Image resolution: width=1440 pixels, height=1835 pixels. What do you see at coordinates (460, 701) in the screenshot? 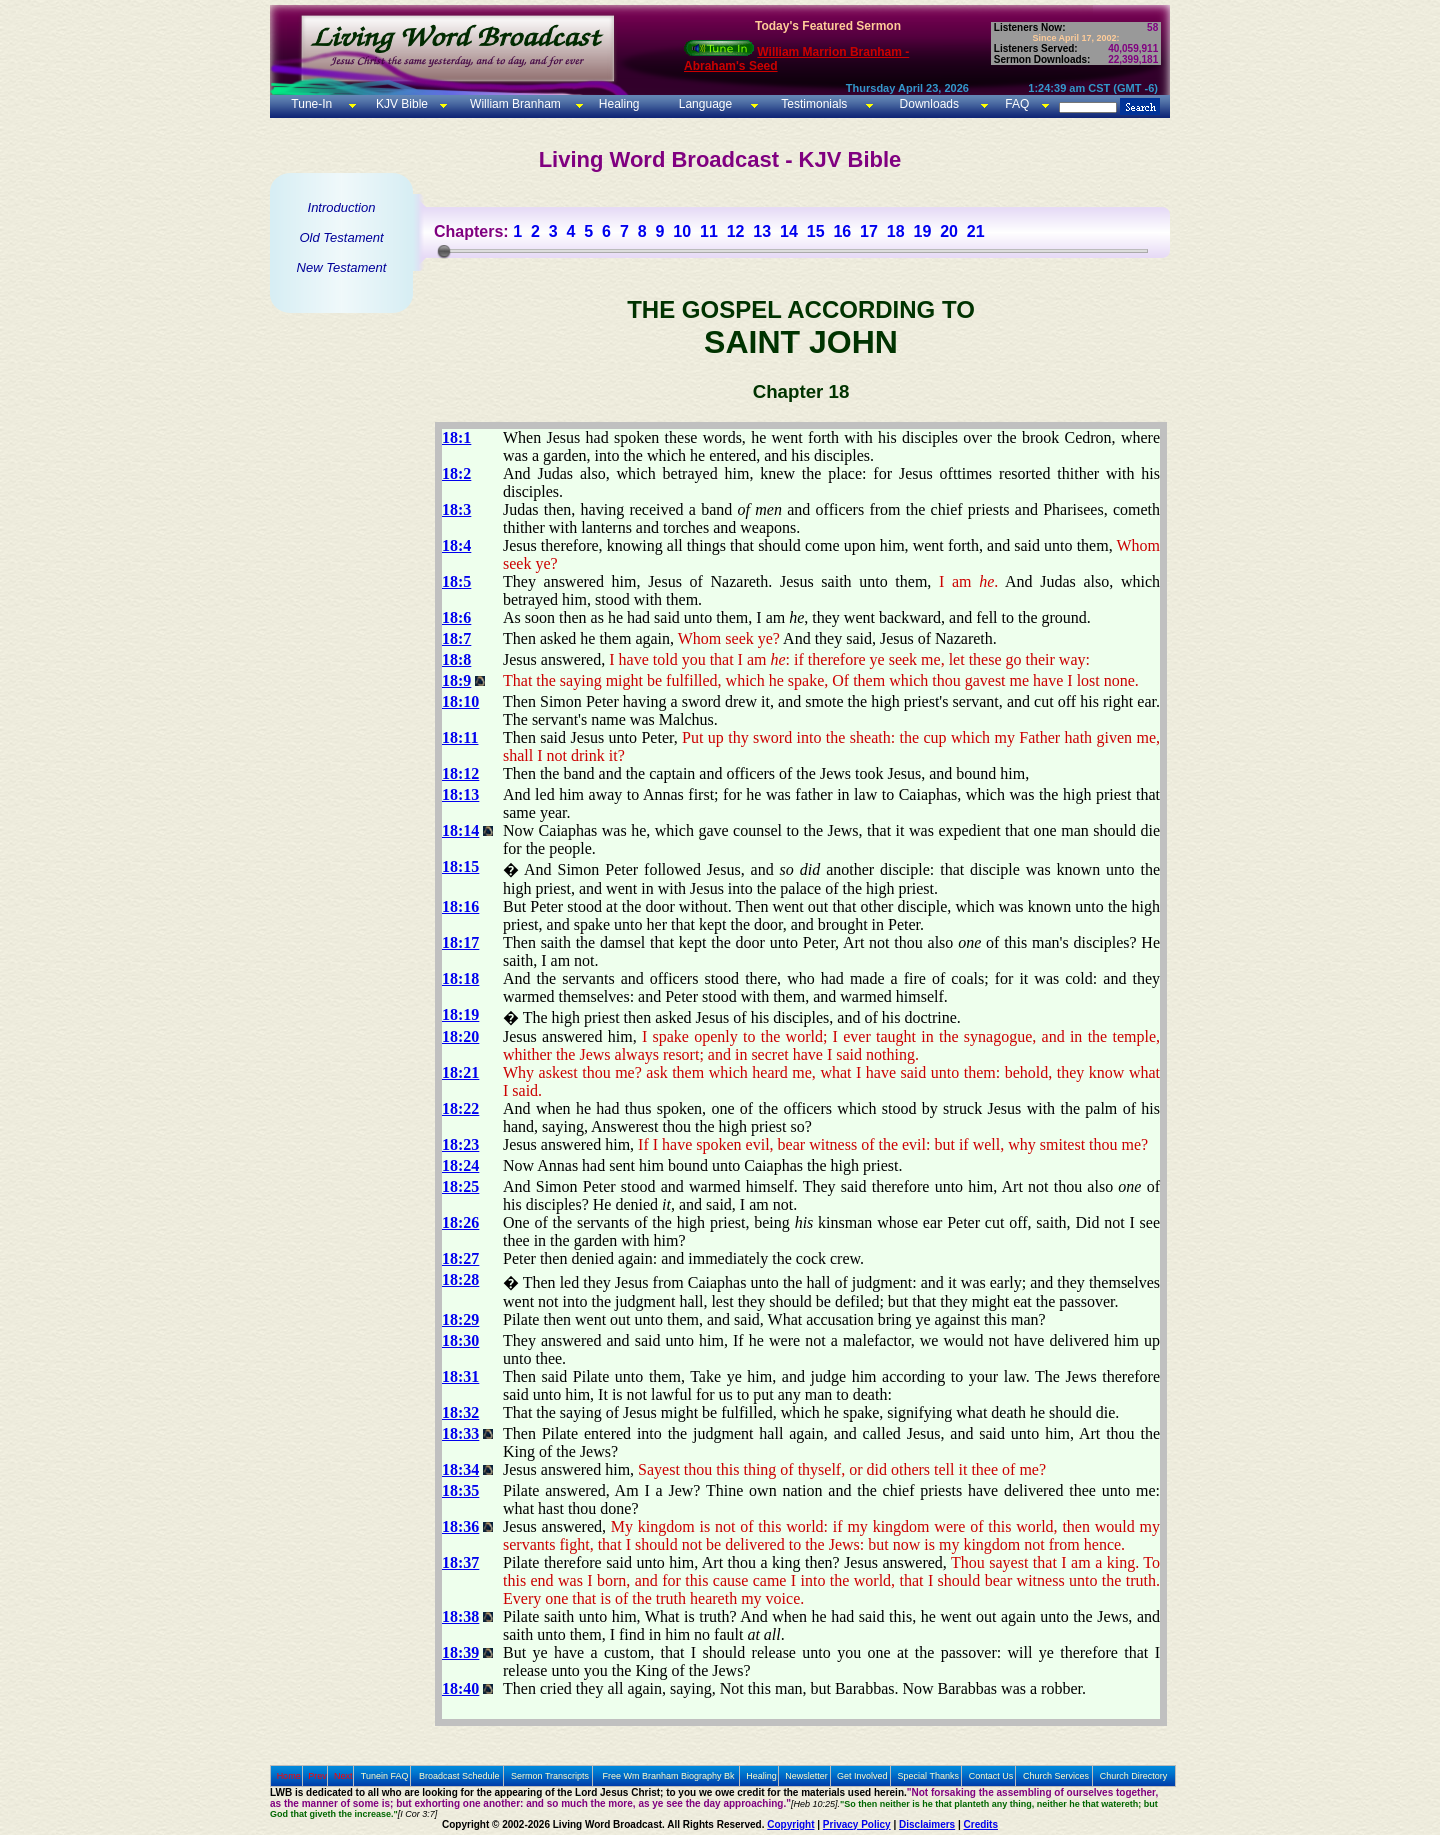
I see `18:10` at bounding box center [460, 701].